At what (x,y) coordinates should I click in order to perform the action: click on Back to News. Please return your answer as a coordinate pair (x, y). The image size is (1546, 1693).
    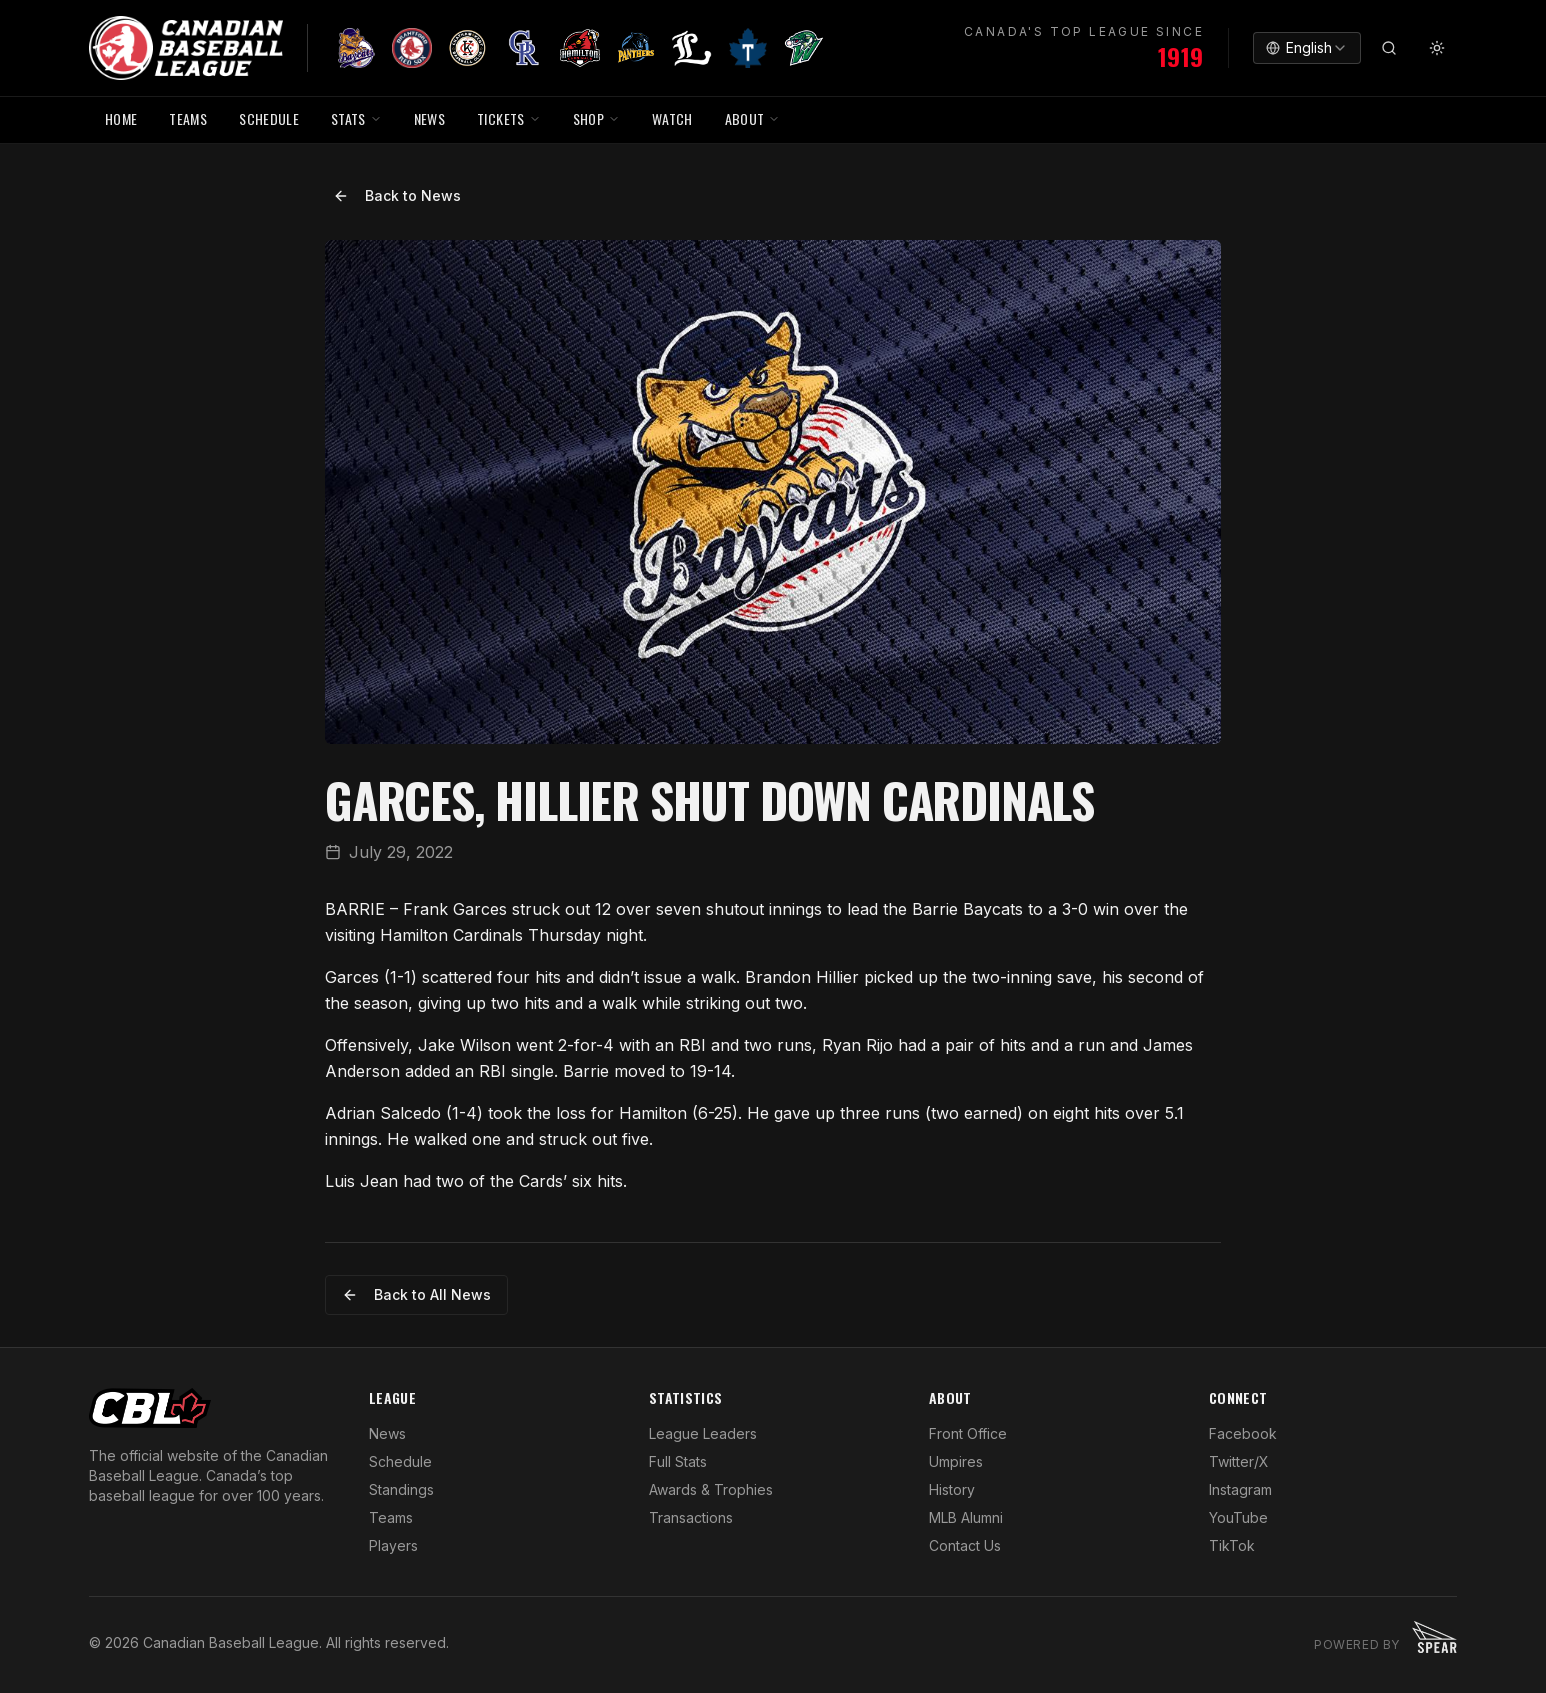
    Looking at the image, I should click on (397, 195).